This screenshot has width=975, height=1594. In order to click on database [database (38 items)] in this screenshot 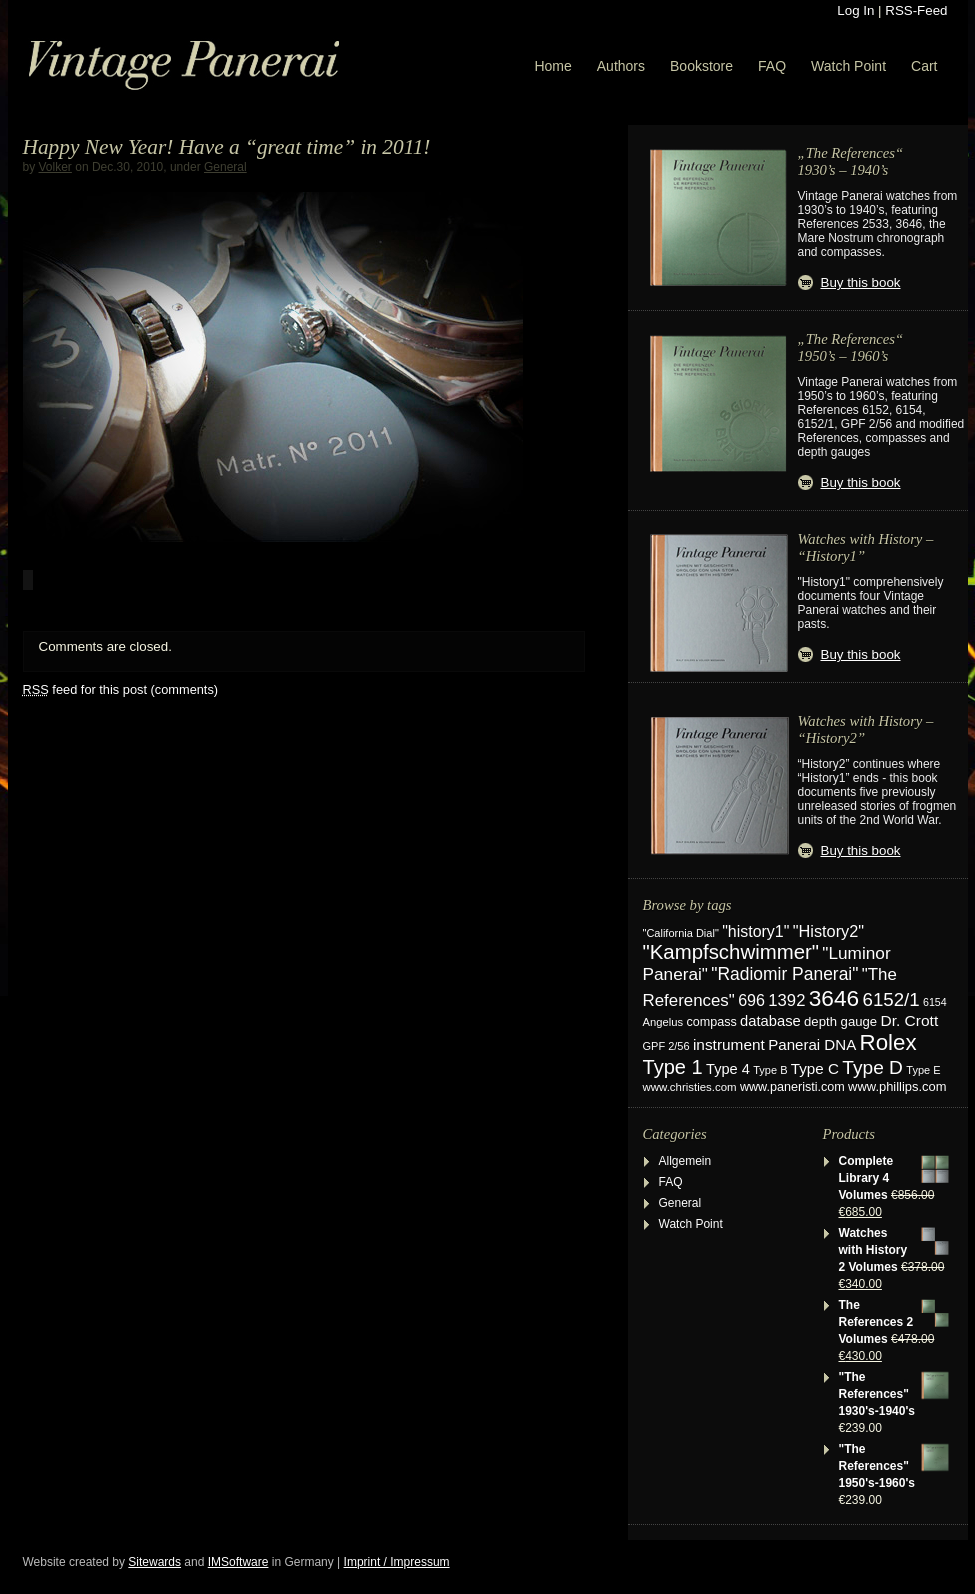, I will do `click(770, 1021)`.